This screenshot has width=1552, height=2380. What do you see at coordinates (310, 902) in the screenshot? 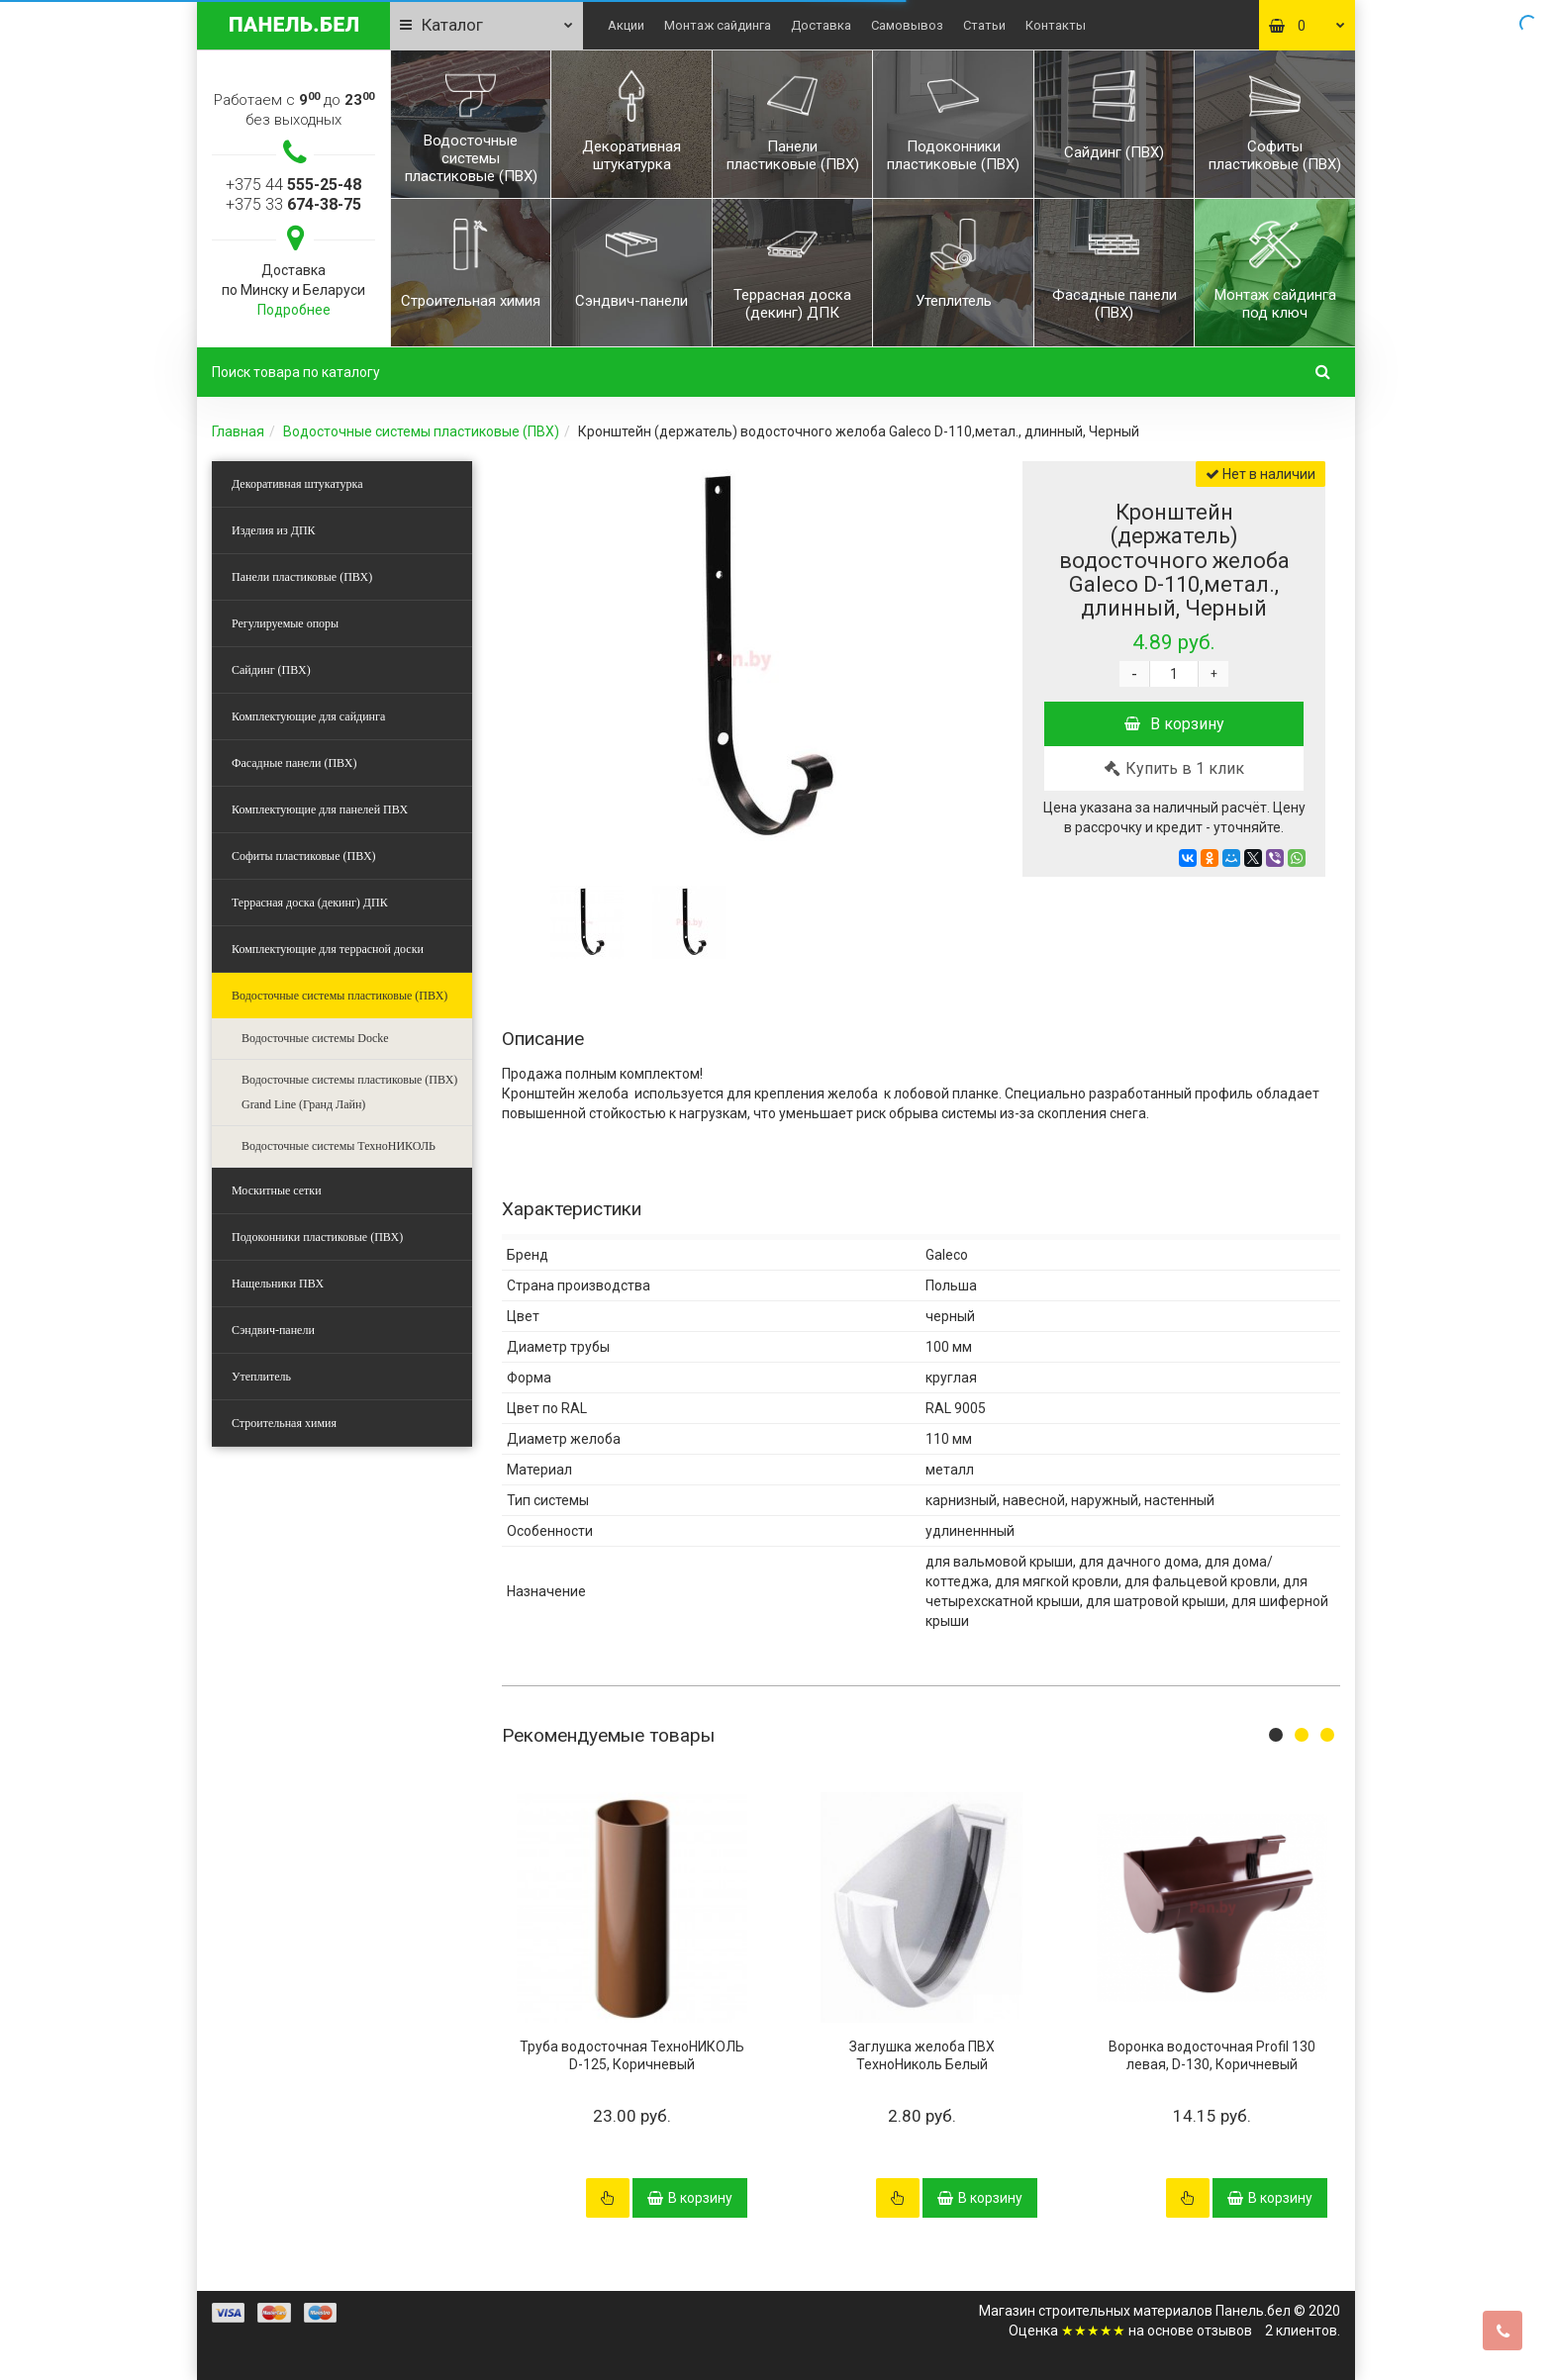
I see `Террасная доска (декинг) ДПК` at bounding box center [310, 902].